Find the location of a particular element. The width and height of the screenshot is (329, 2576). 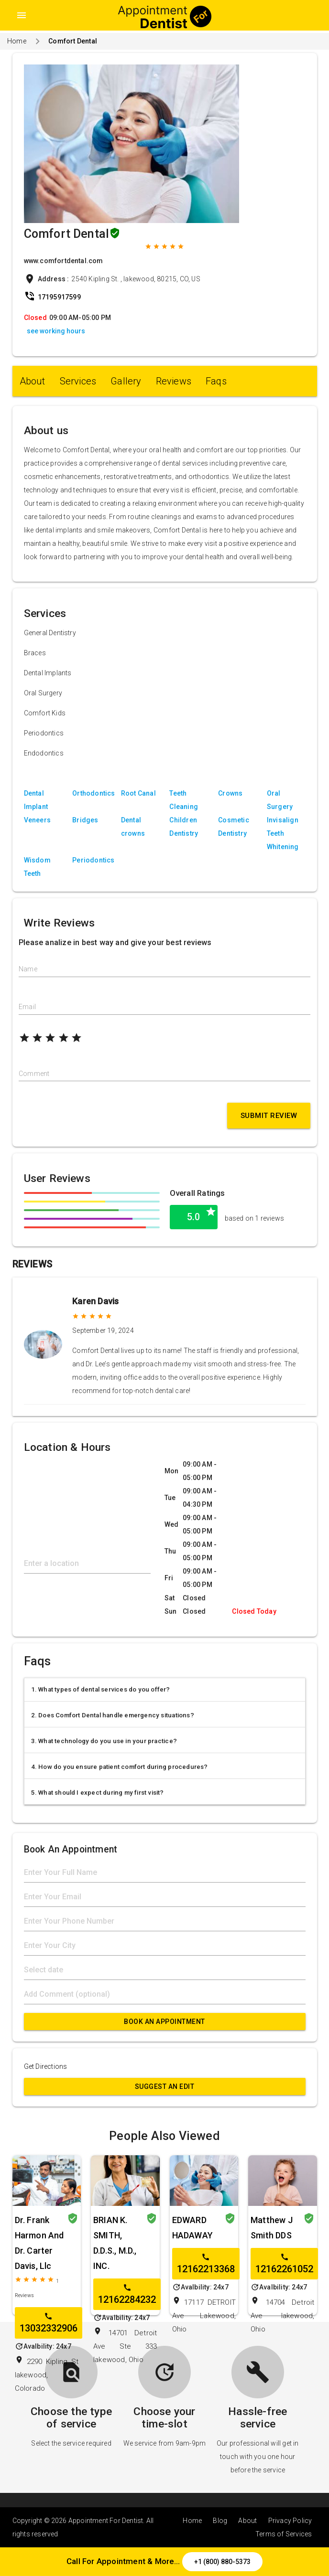

Blog is located at coordinates (220, 2520).